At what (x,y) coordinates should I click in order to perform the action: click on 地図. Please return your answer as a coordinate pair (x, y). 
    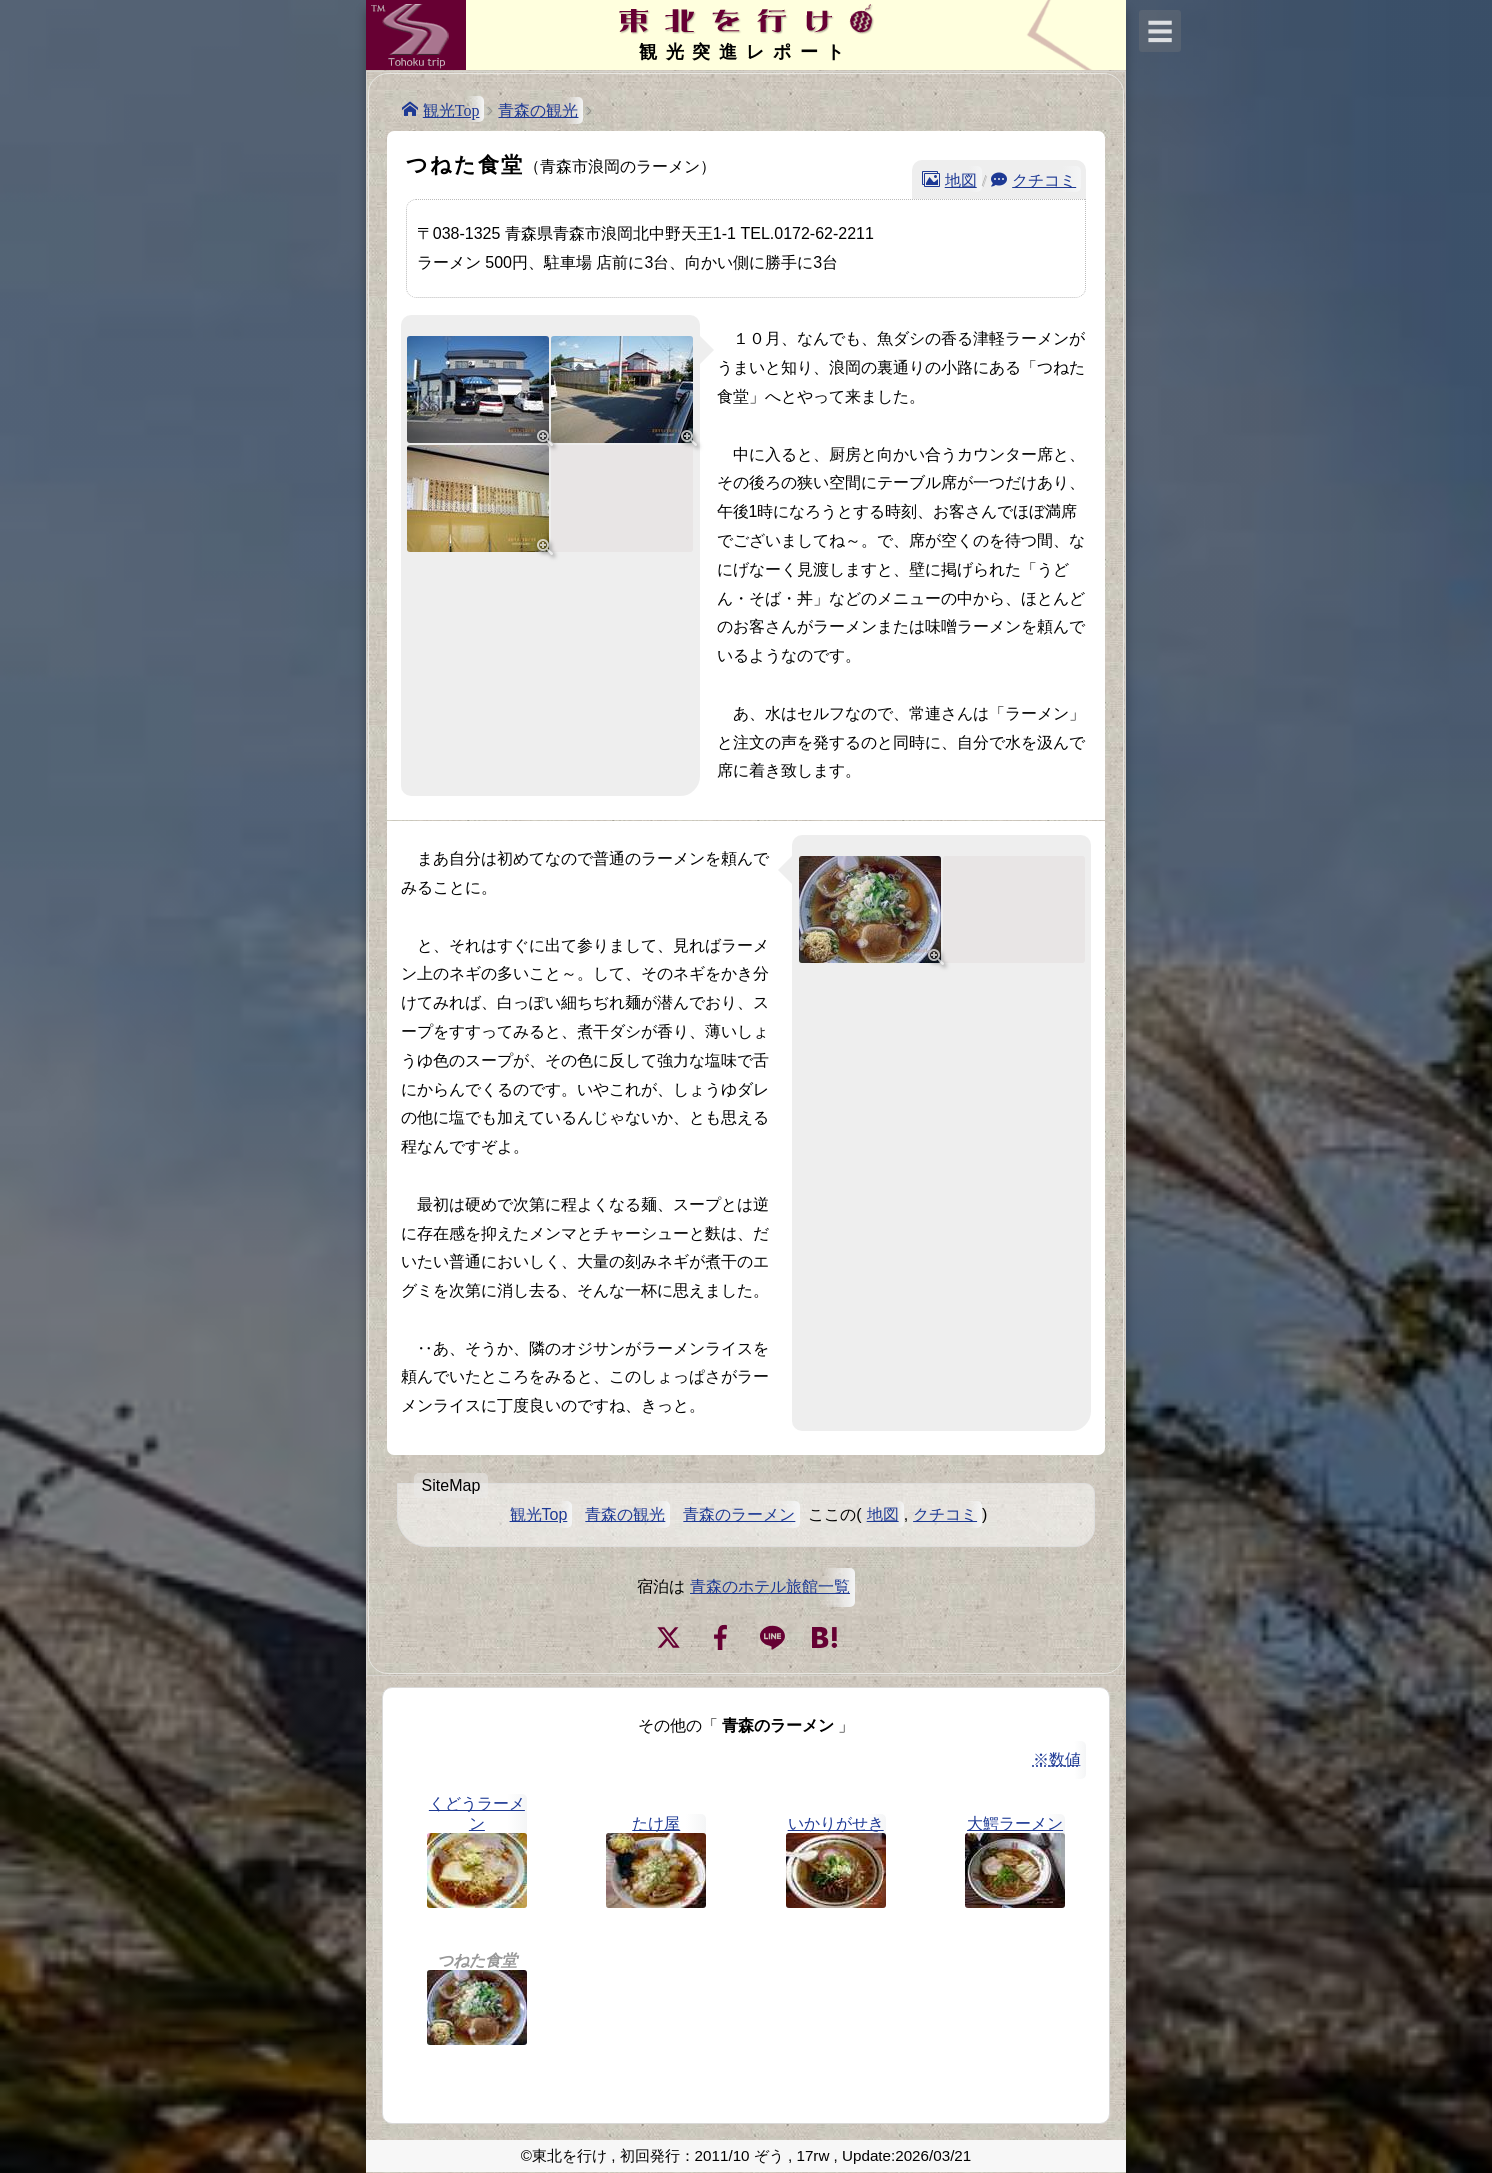
    Looking at the image, I should click on (961, 179).